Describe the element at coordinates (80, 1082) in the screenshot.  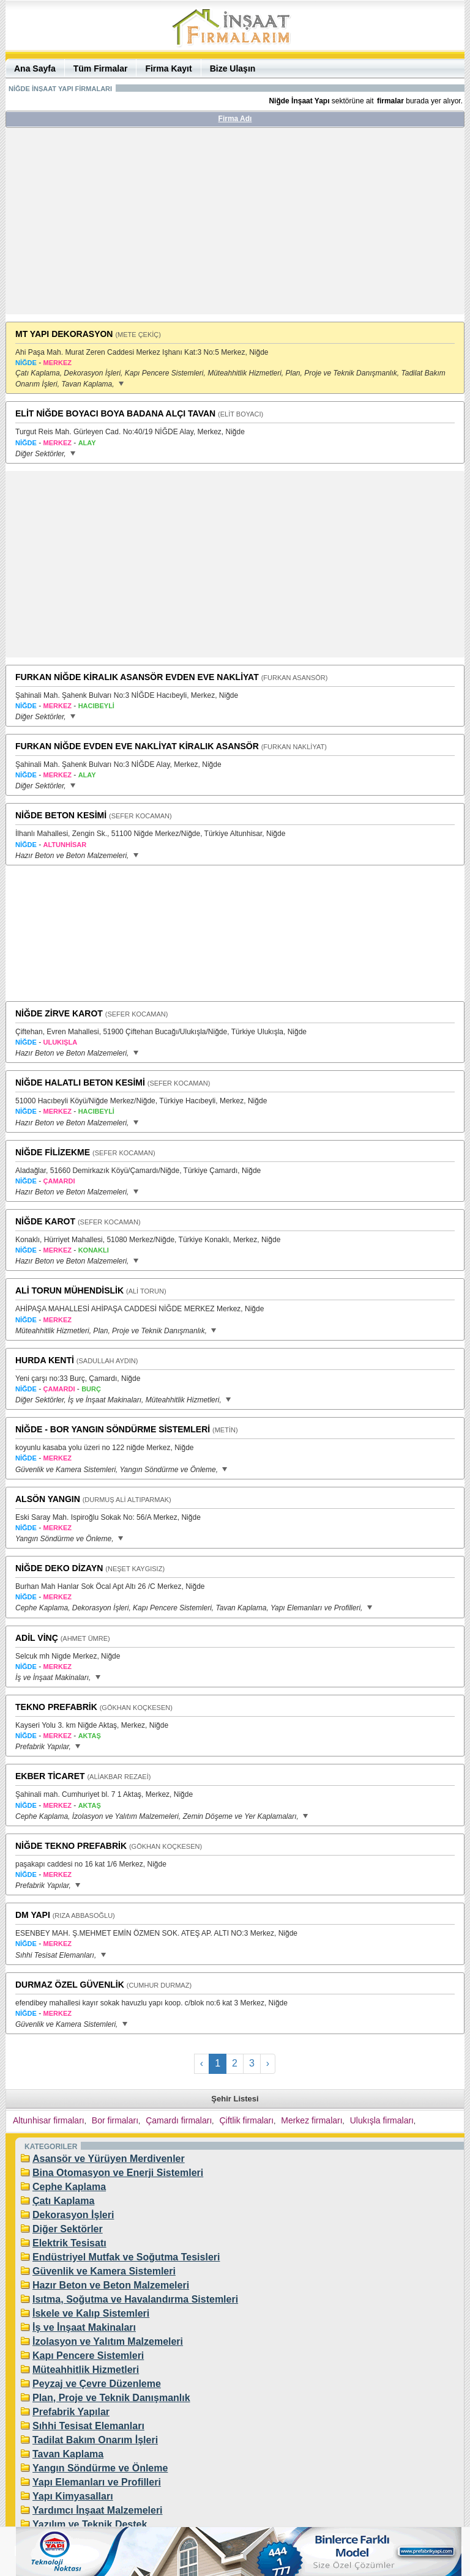
I see `NİĞDE HALATLI BETON KESİMİ` at that location.